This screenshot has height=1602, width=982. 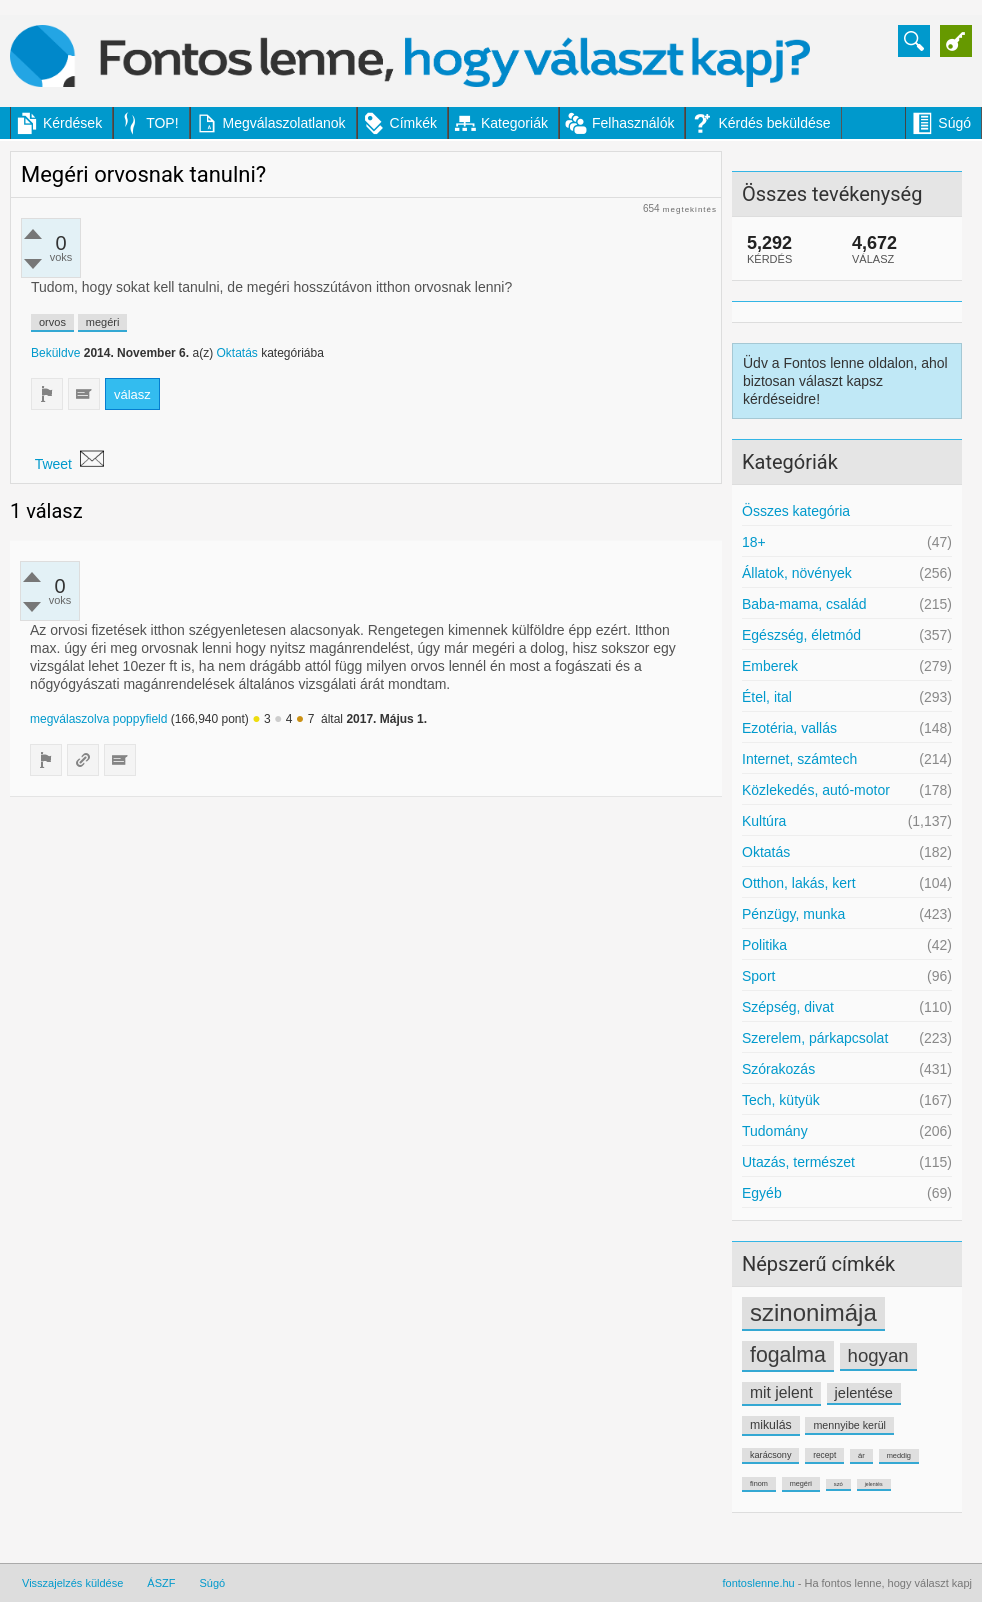 I want to click on Otthon, lakás, kert, so click(x=799, y=883).